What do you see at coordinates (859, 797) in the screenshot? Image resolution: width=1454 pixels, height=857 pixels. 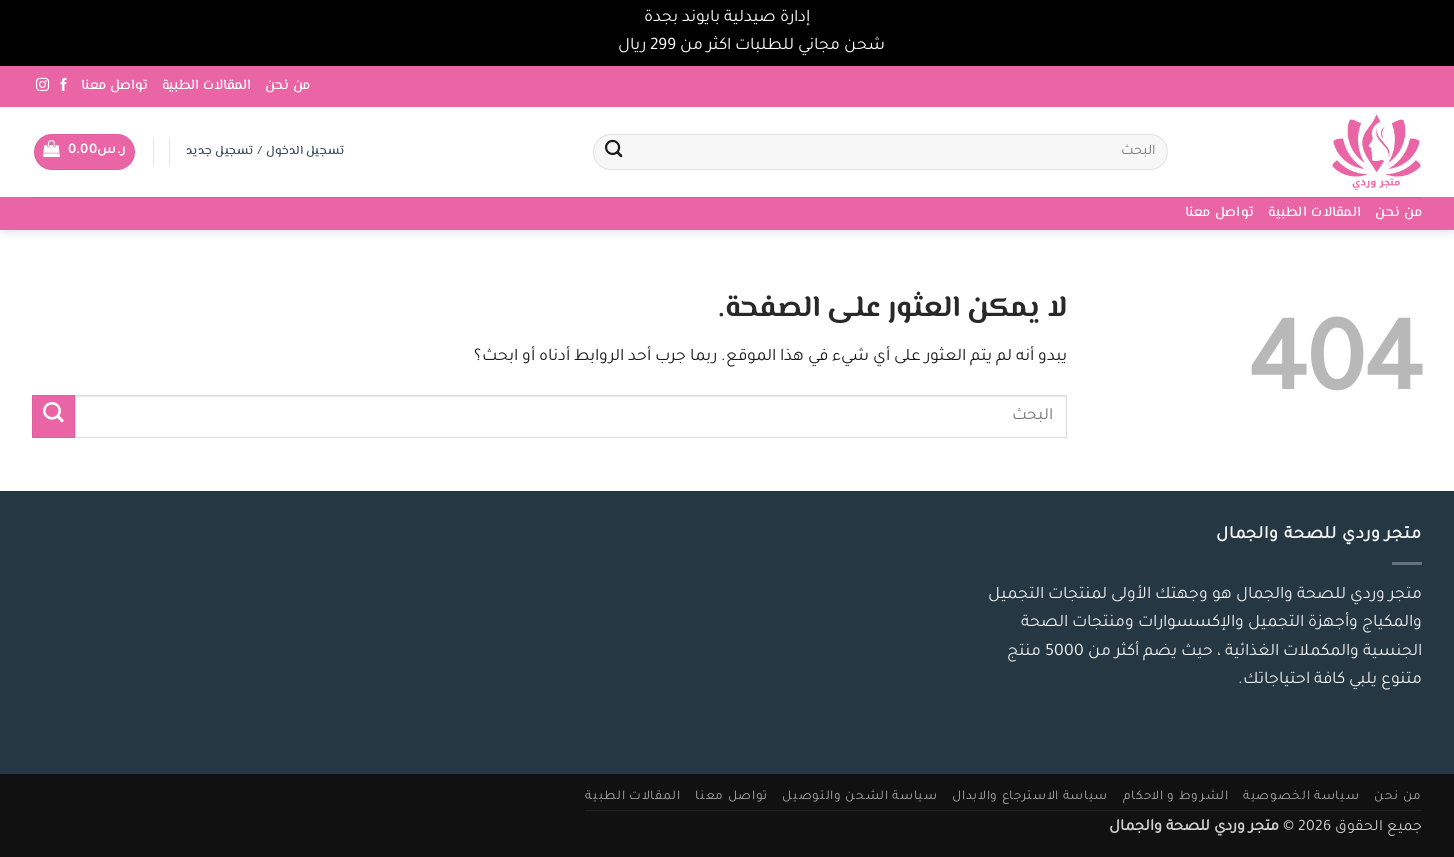 I see `سياسة الشحن والتوصيل` at bounding box center [859, 797].